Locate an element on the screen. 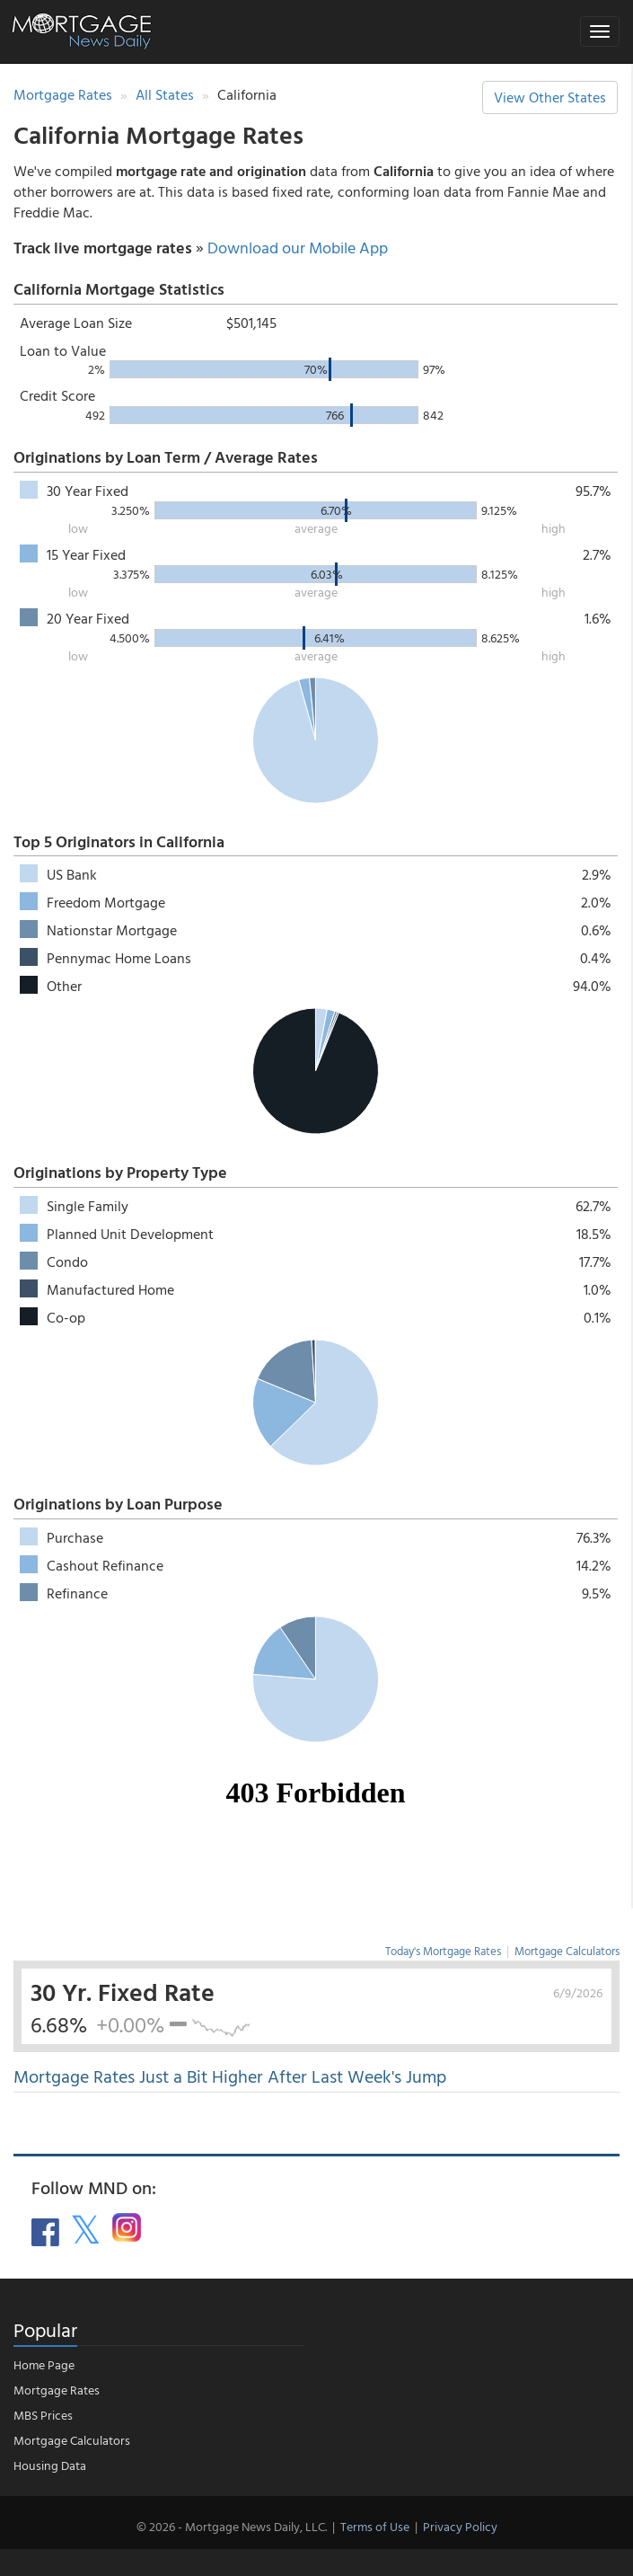  Terms of Use is located at coordinates (374, 2526).